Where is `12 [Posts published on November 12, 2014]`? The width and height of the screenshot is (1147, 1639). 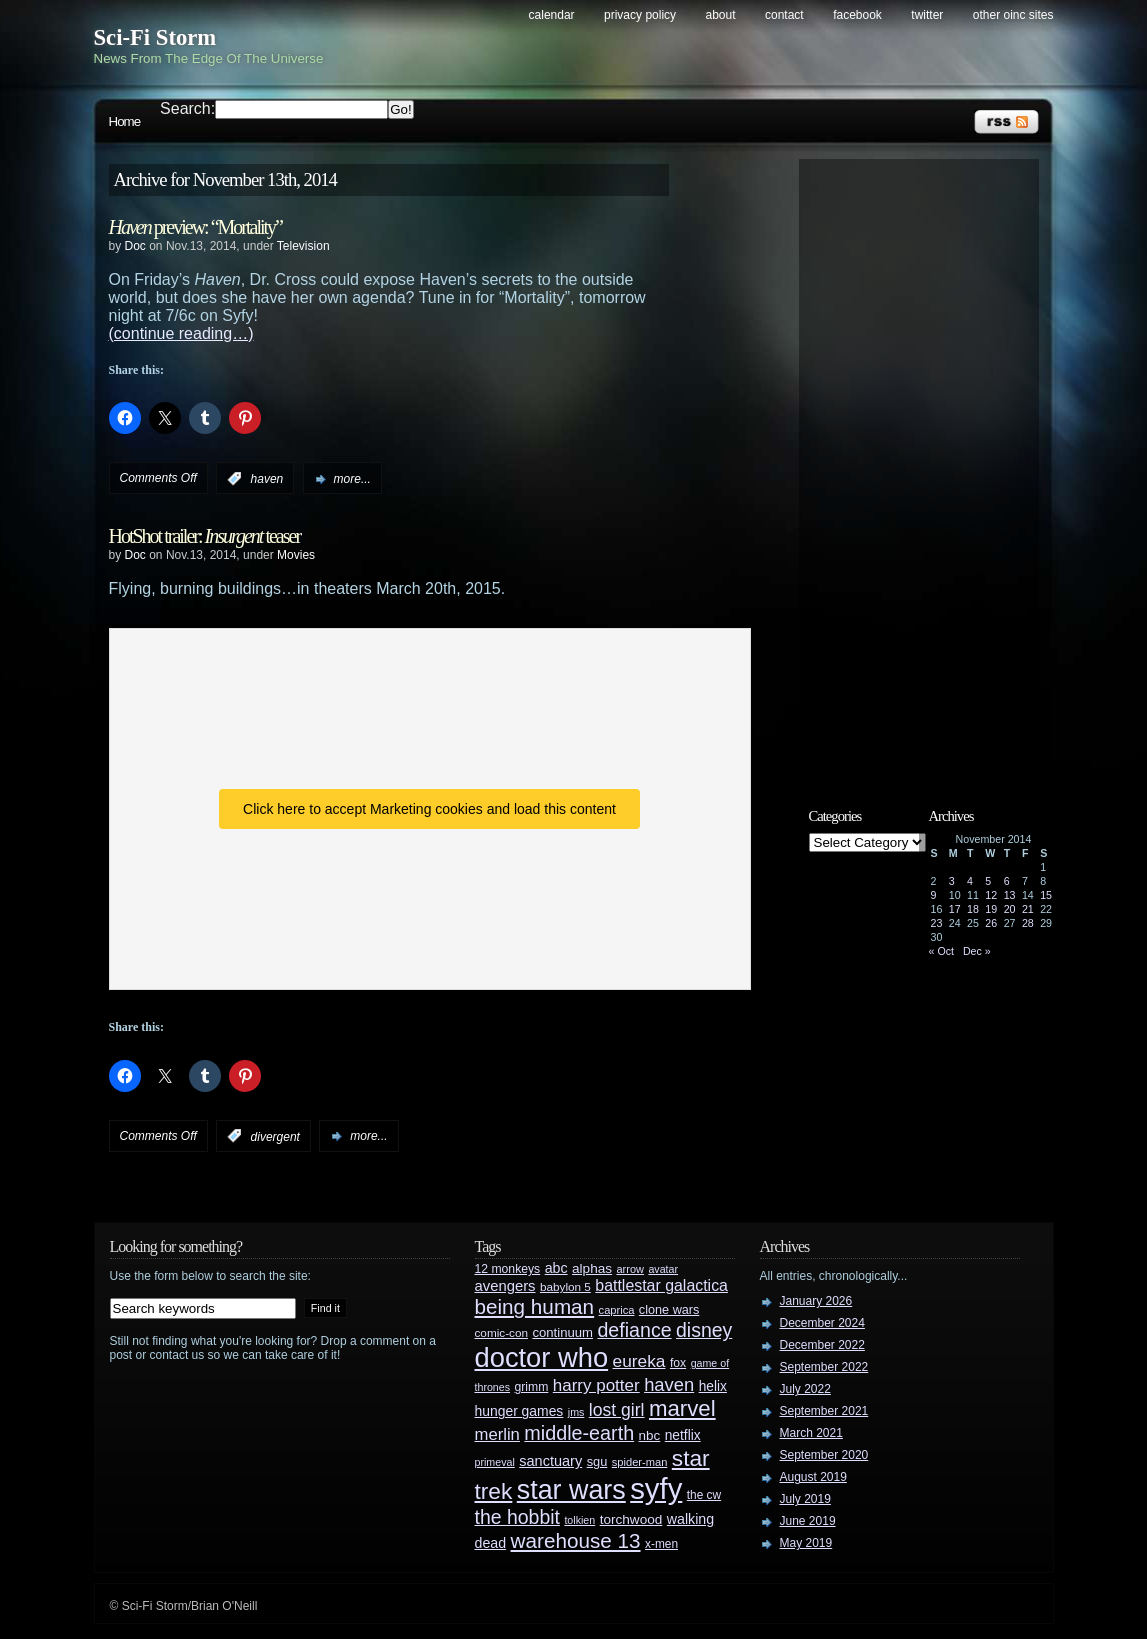 12 [Posts published on November 12, 2014] is located at coordinates (991, 895).